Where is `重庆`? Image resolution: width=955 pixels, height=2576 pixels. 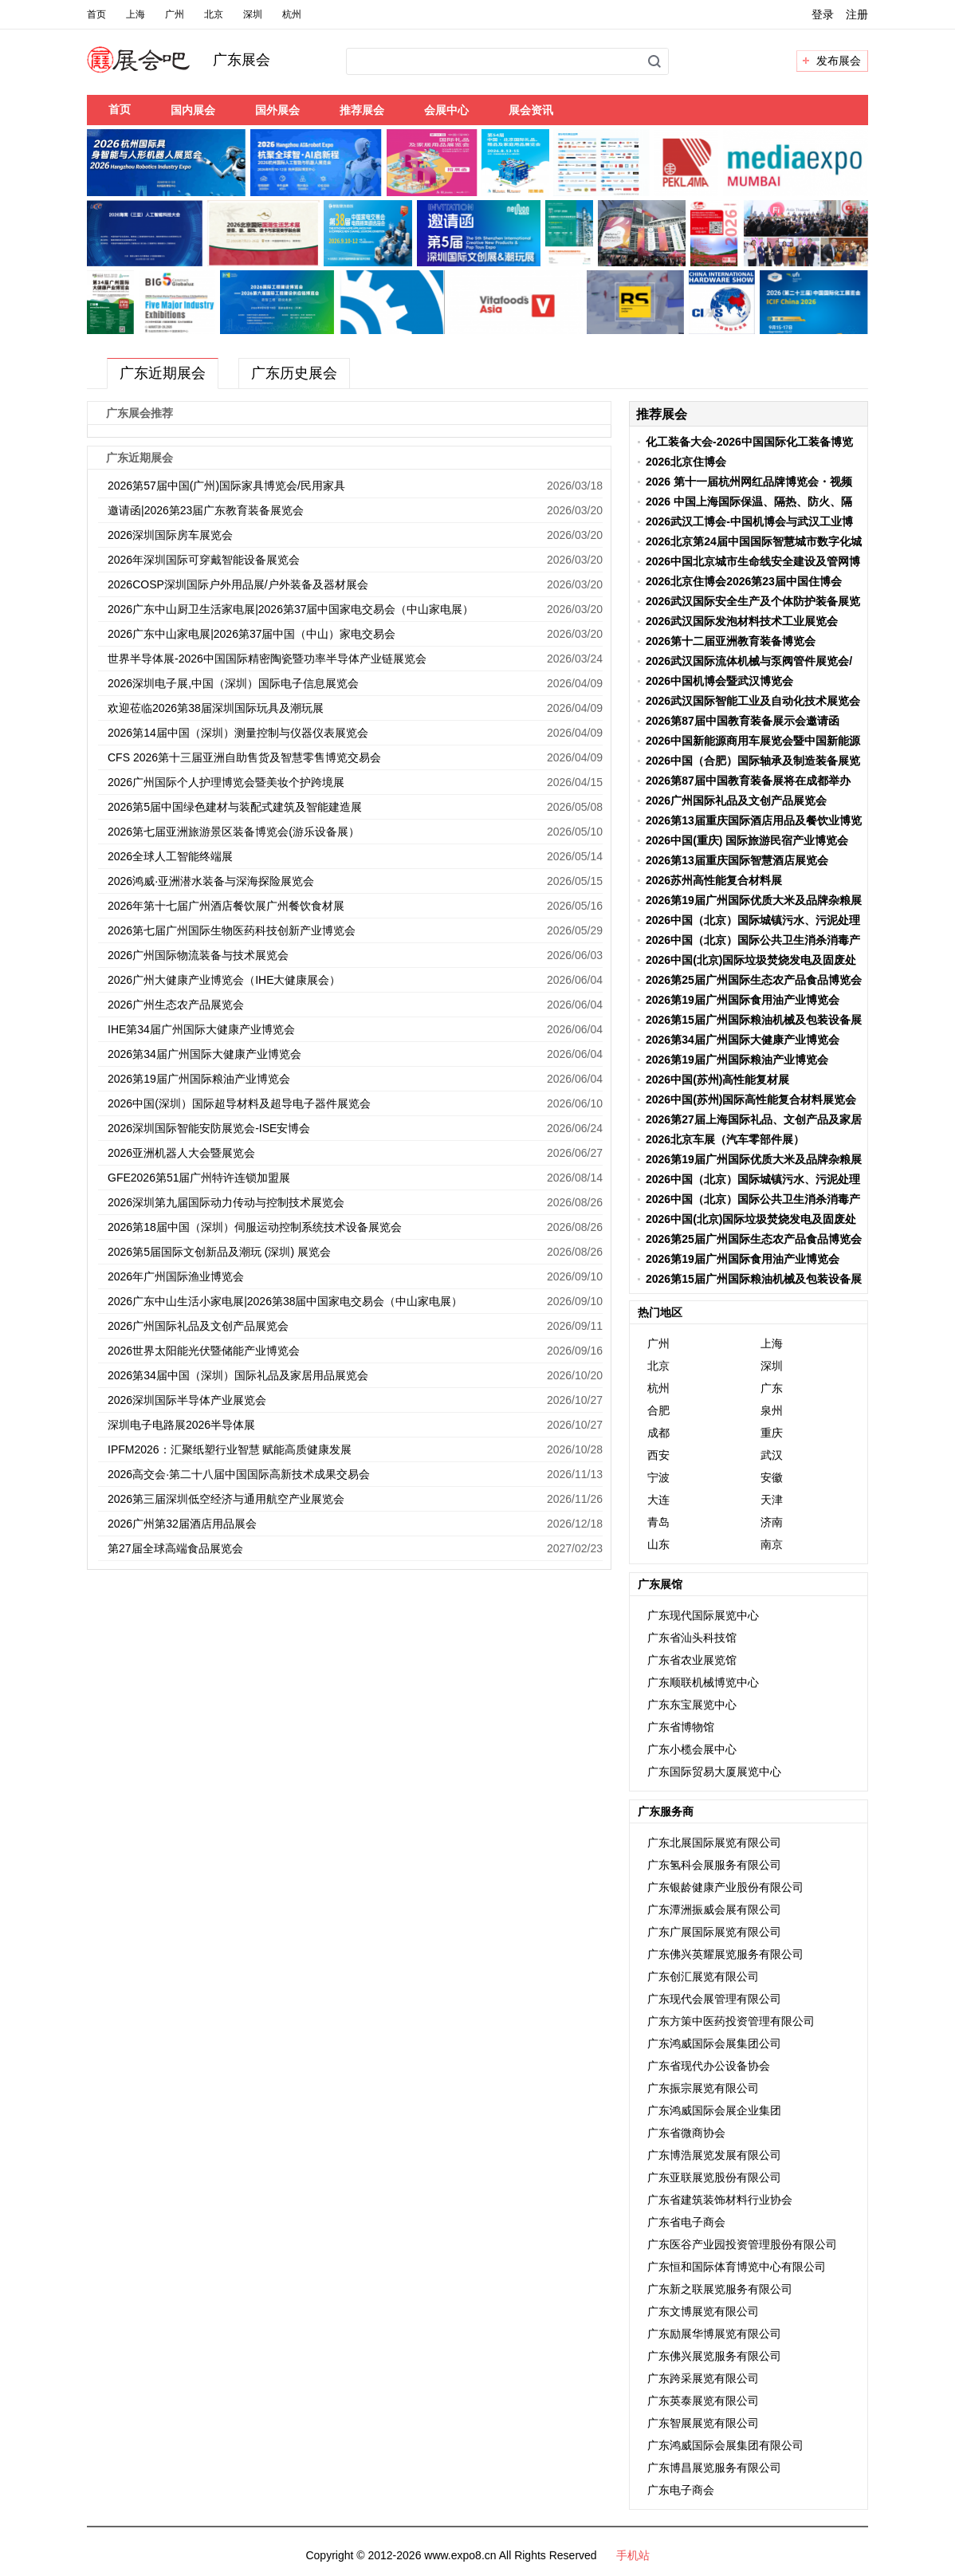 重庆 is located at coordinates (771, 1432).